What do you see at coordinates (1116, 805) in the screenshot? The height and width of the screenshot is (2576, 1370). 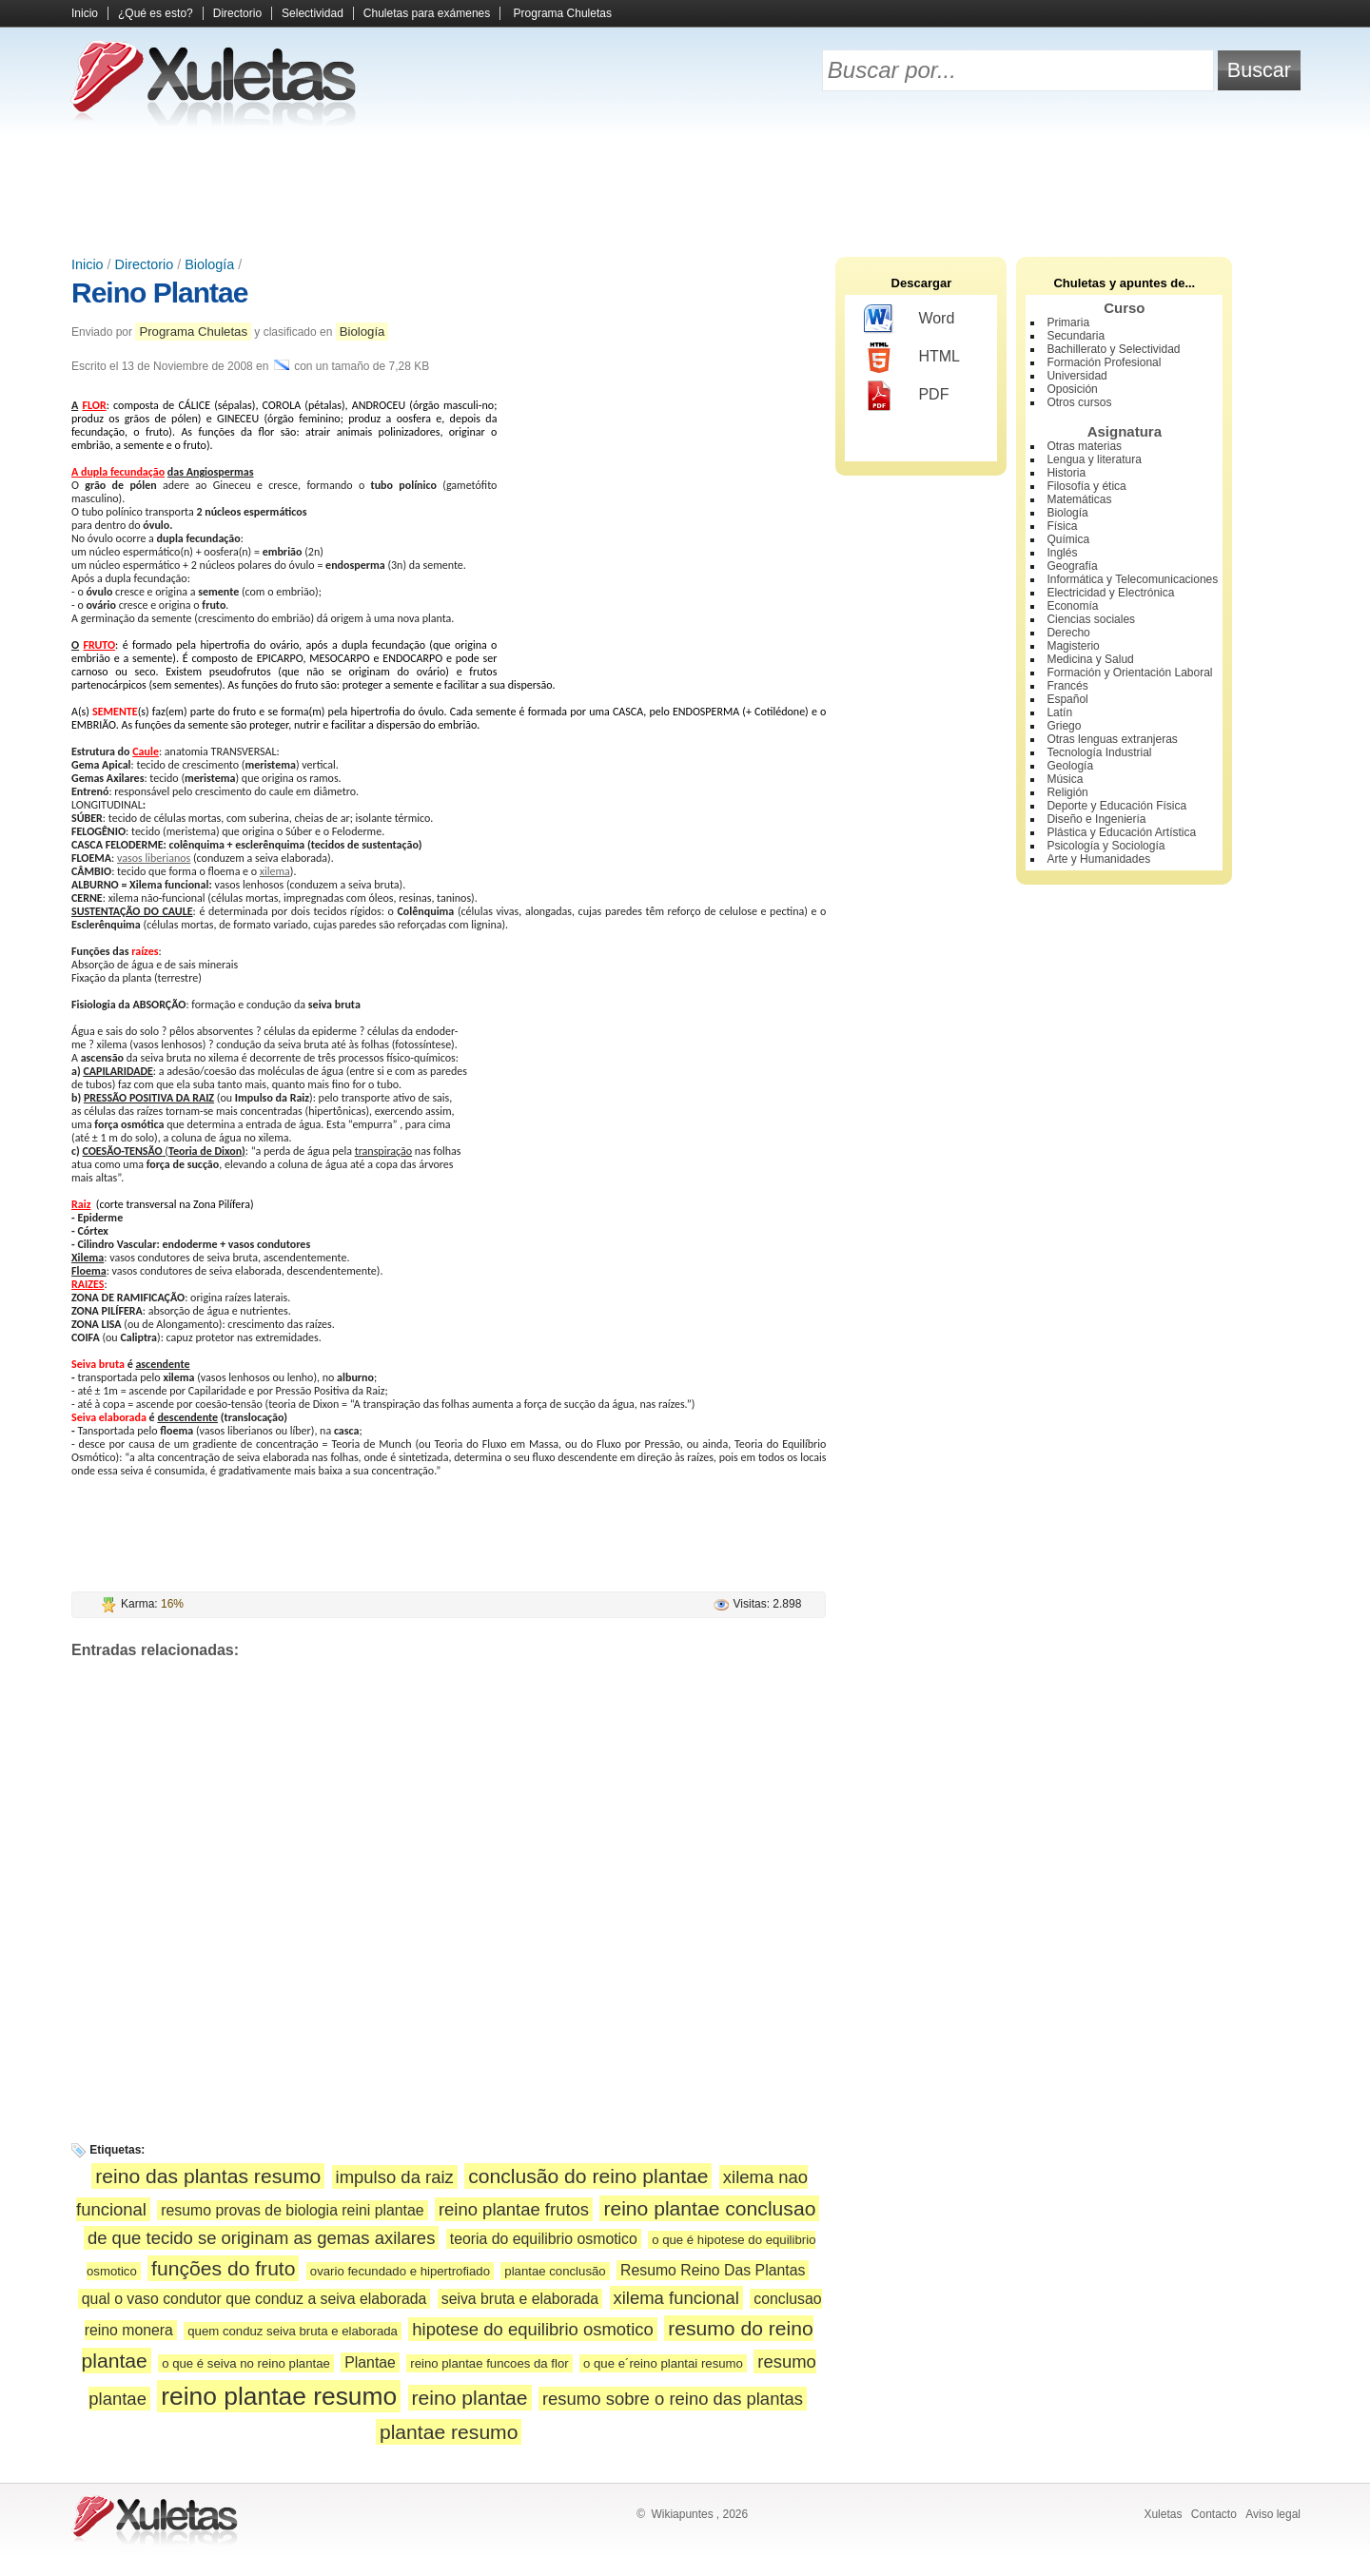 I see `Deporte y Educación Física` at bounding box center [1116, 805].